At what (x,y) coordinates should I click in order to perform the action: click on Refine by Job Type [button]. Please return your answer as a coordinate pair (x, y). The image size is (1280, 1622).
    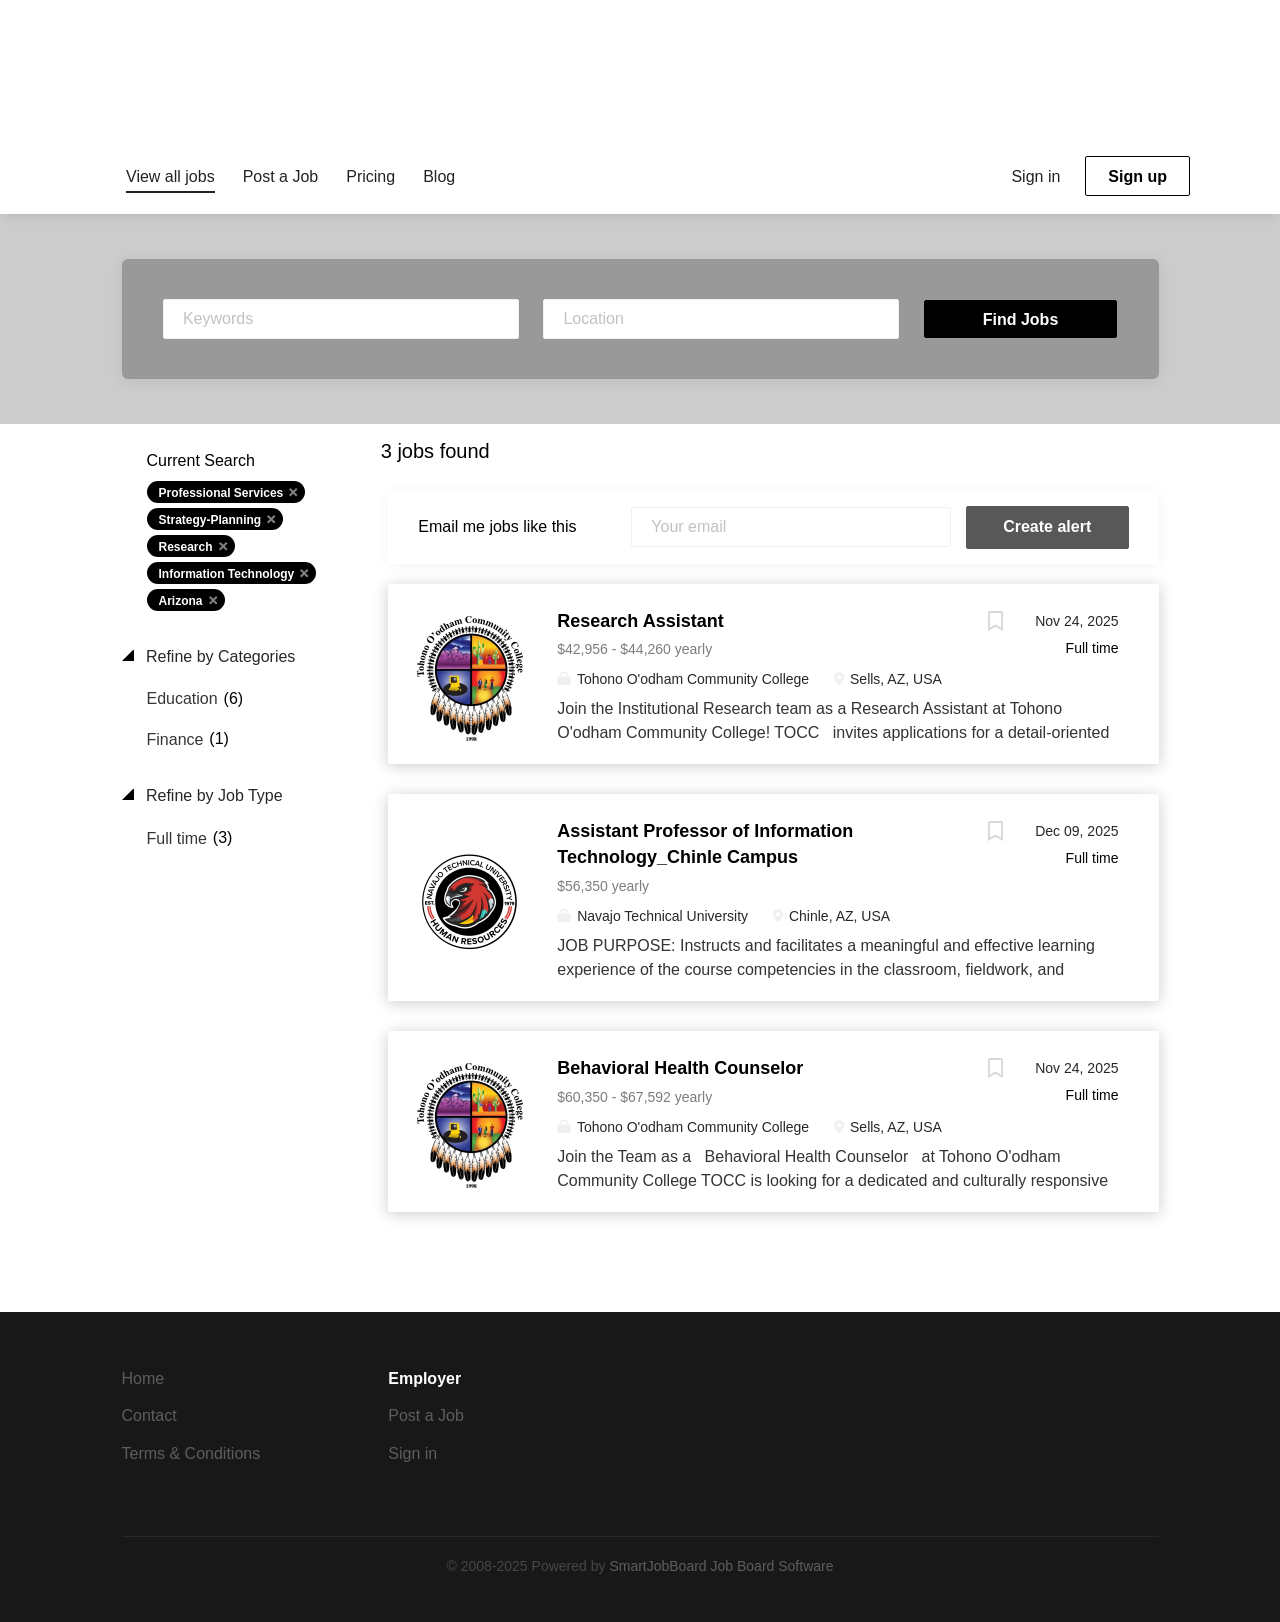
    Looking at the image, I should click on (212, 795).